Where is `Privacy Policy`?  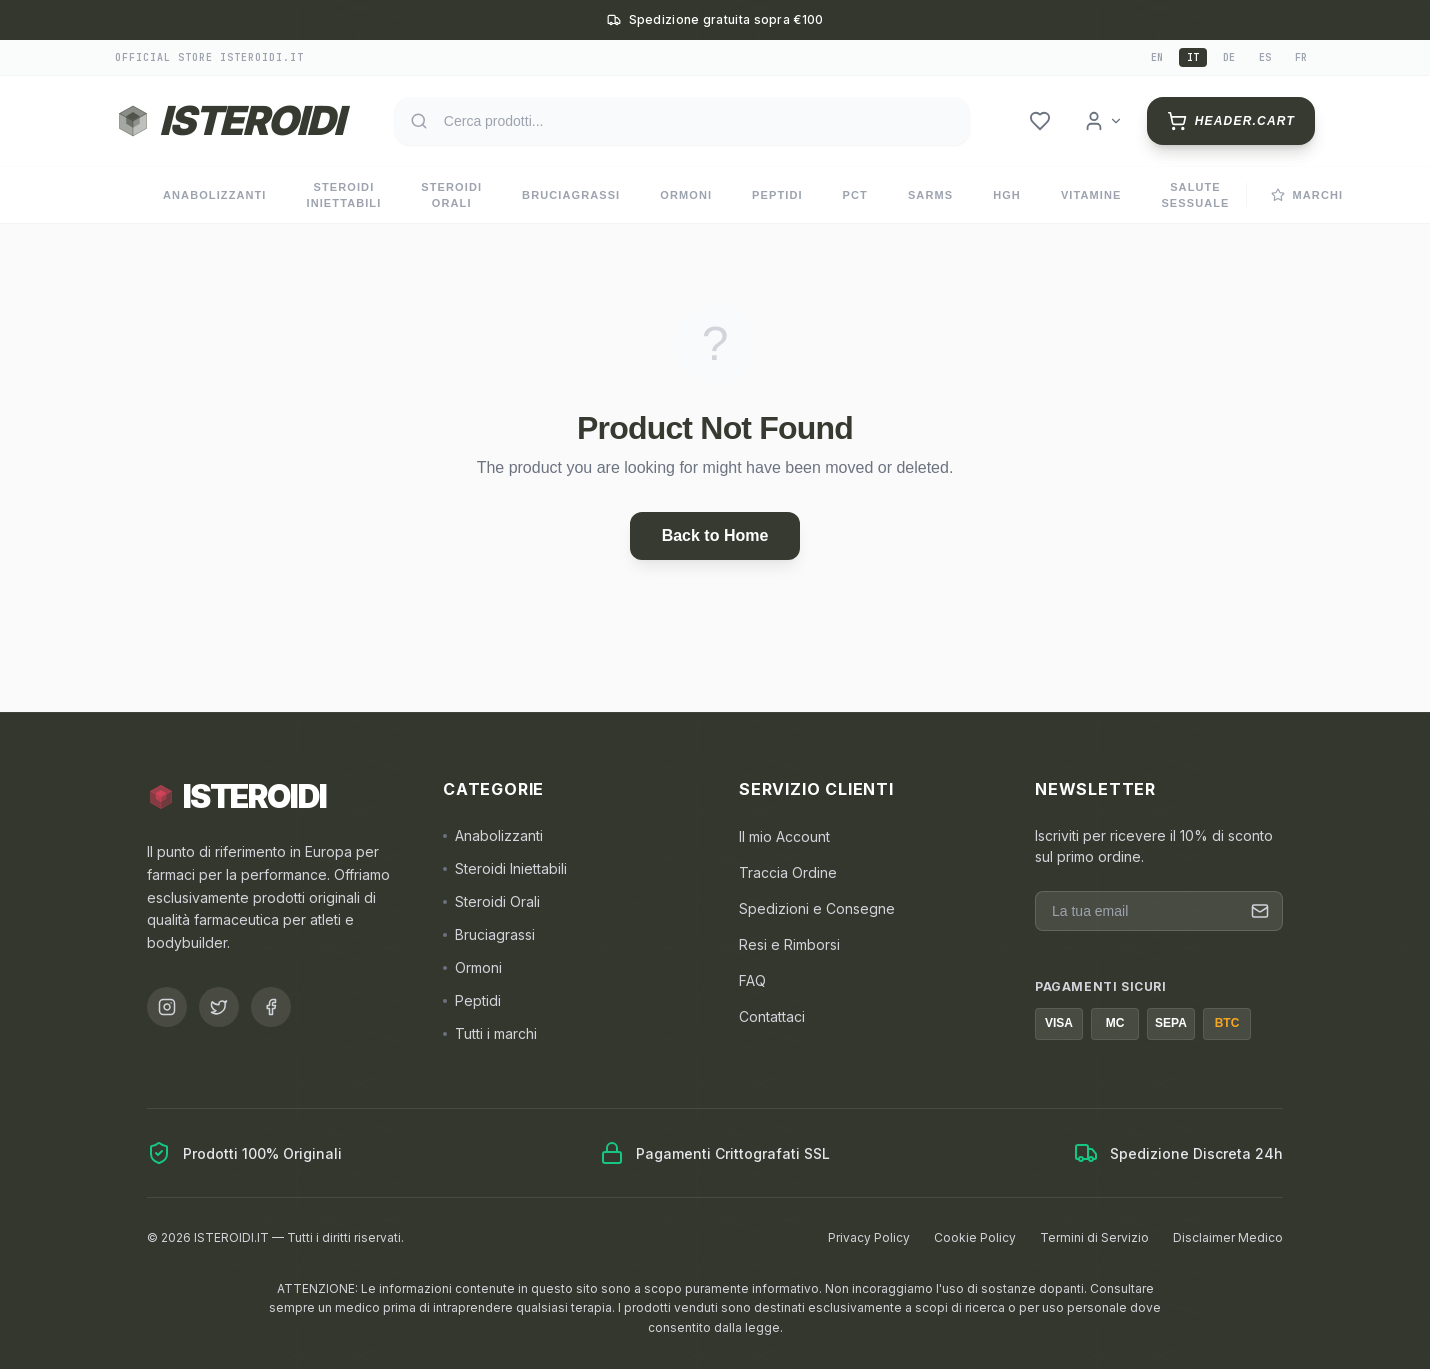 Privacy Policy is located at coordinates (869, 1237).